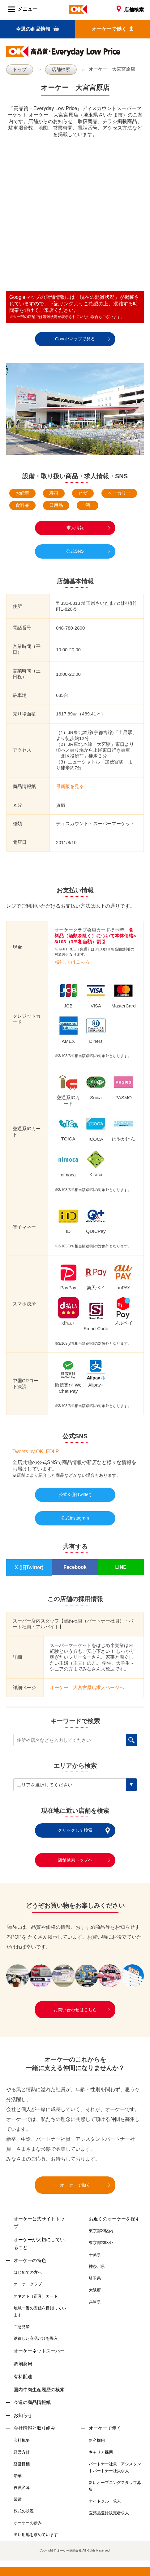 The width and height of the screenshot is (150, 2576). What do you see at coordinates (22, 9) in the screenshot?
I see `メニュー [Menu]` at bounding box center [22, 9].